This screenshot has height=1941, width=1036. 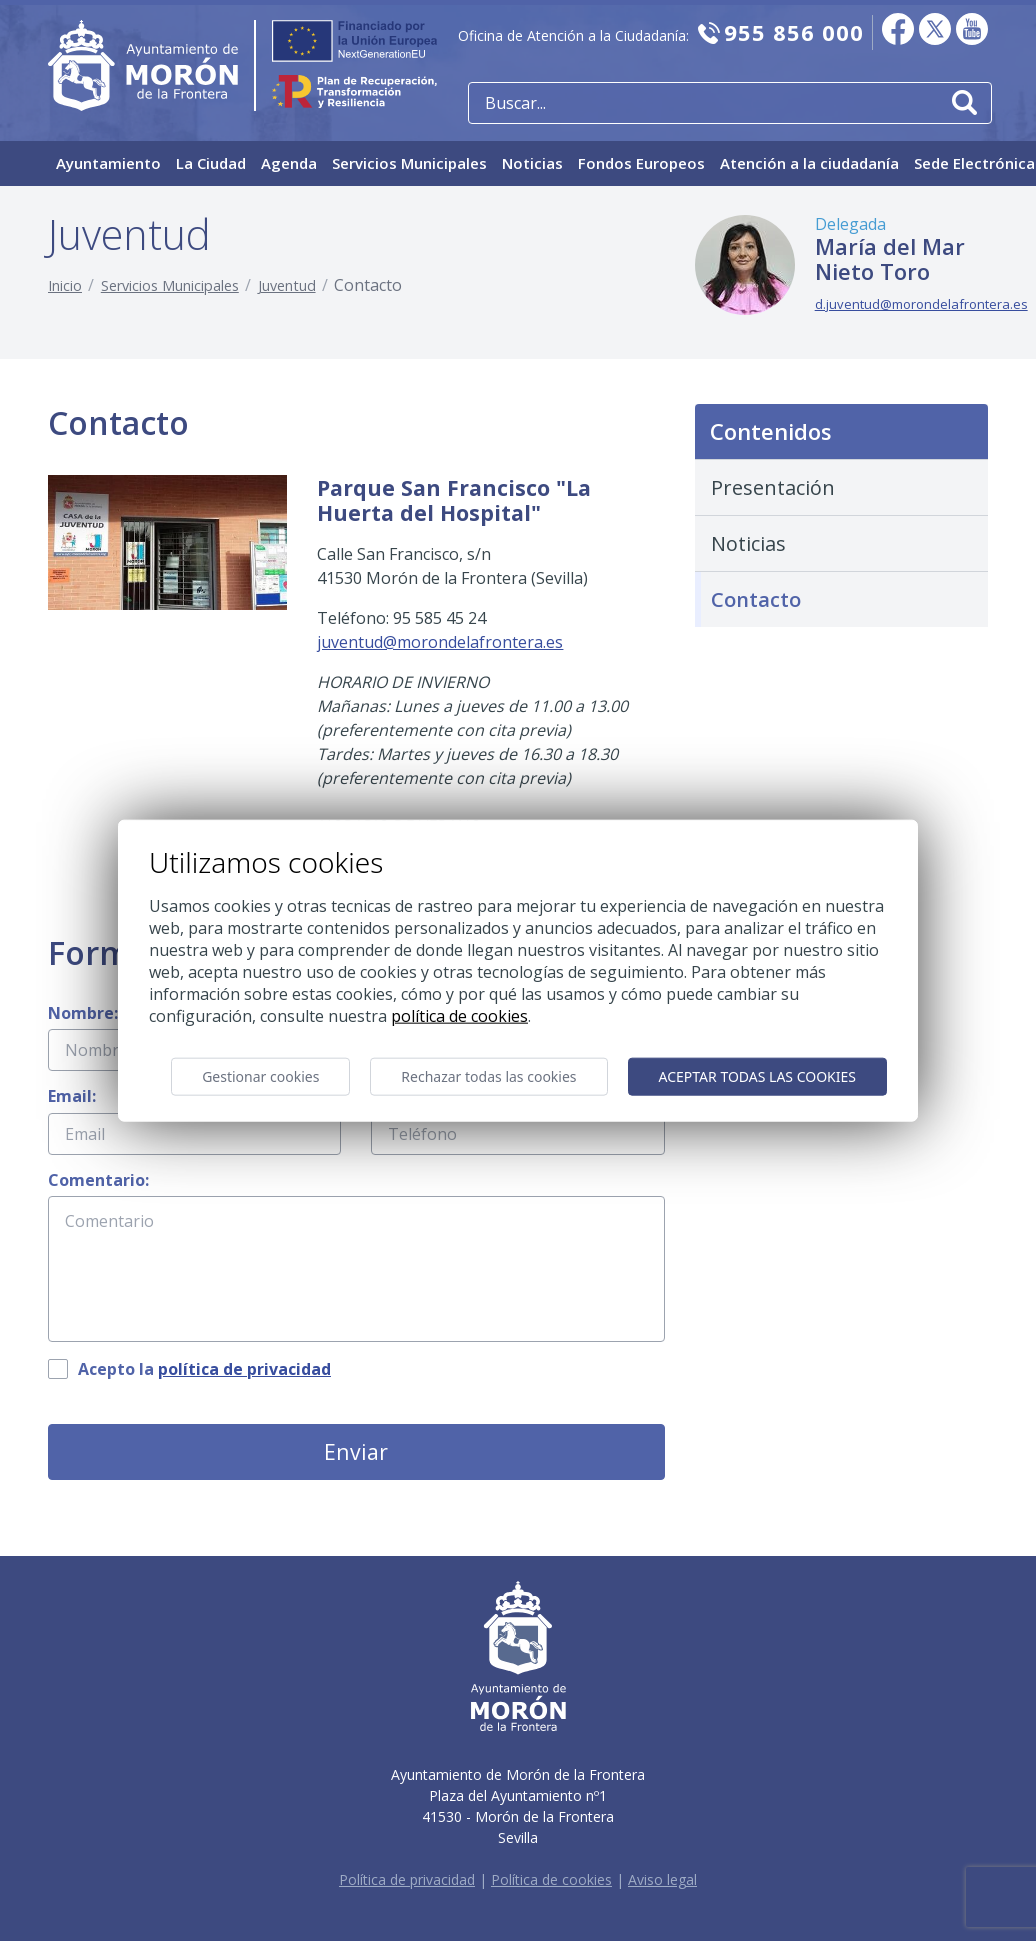 I want to click on Atención a la ciudadanía, so click(x=809, y=163).